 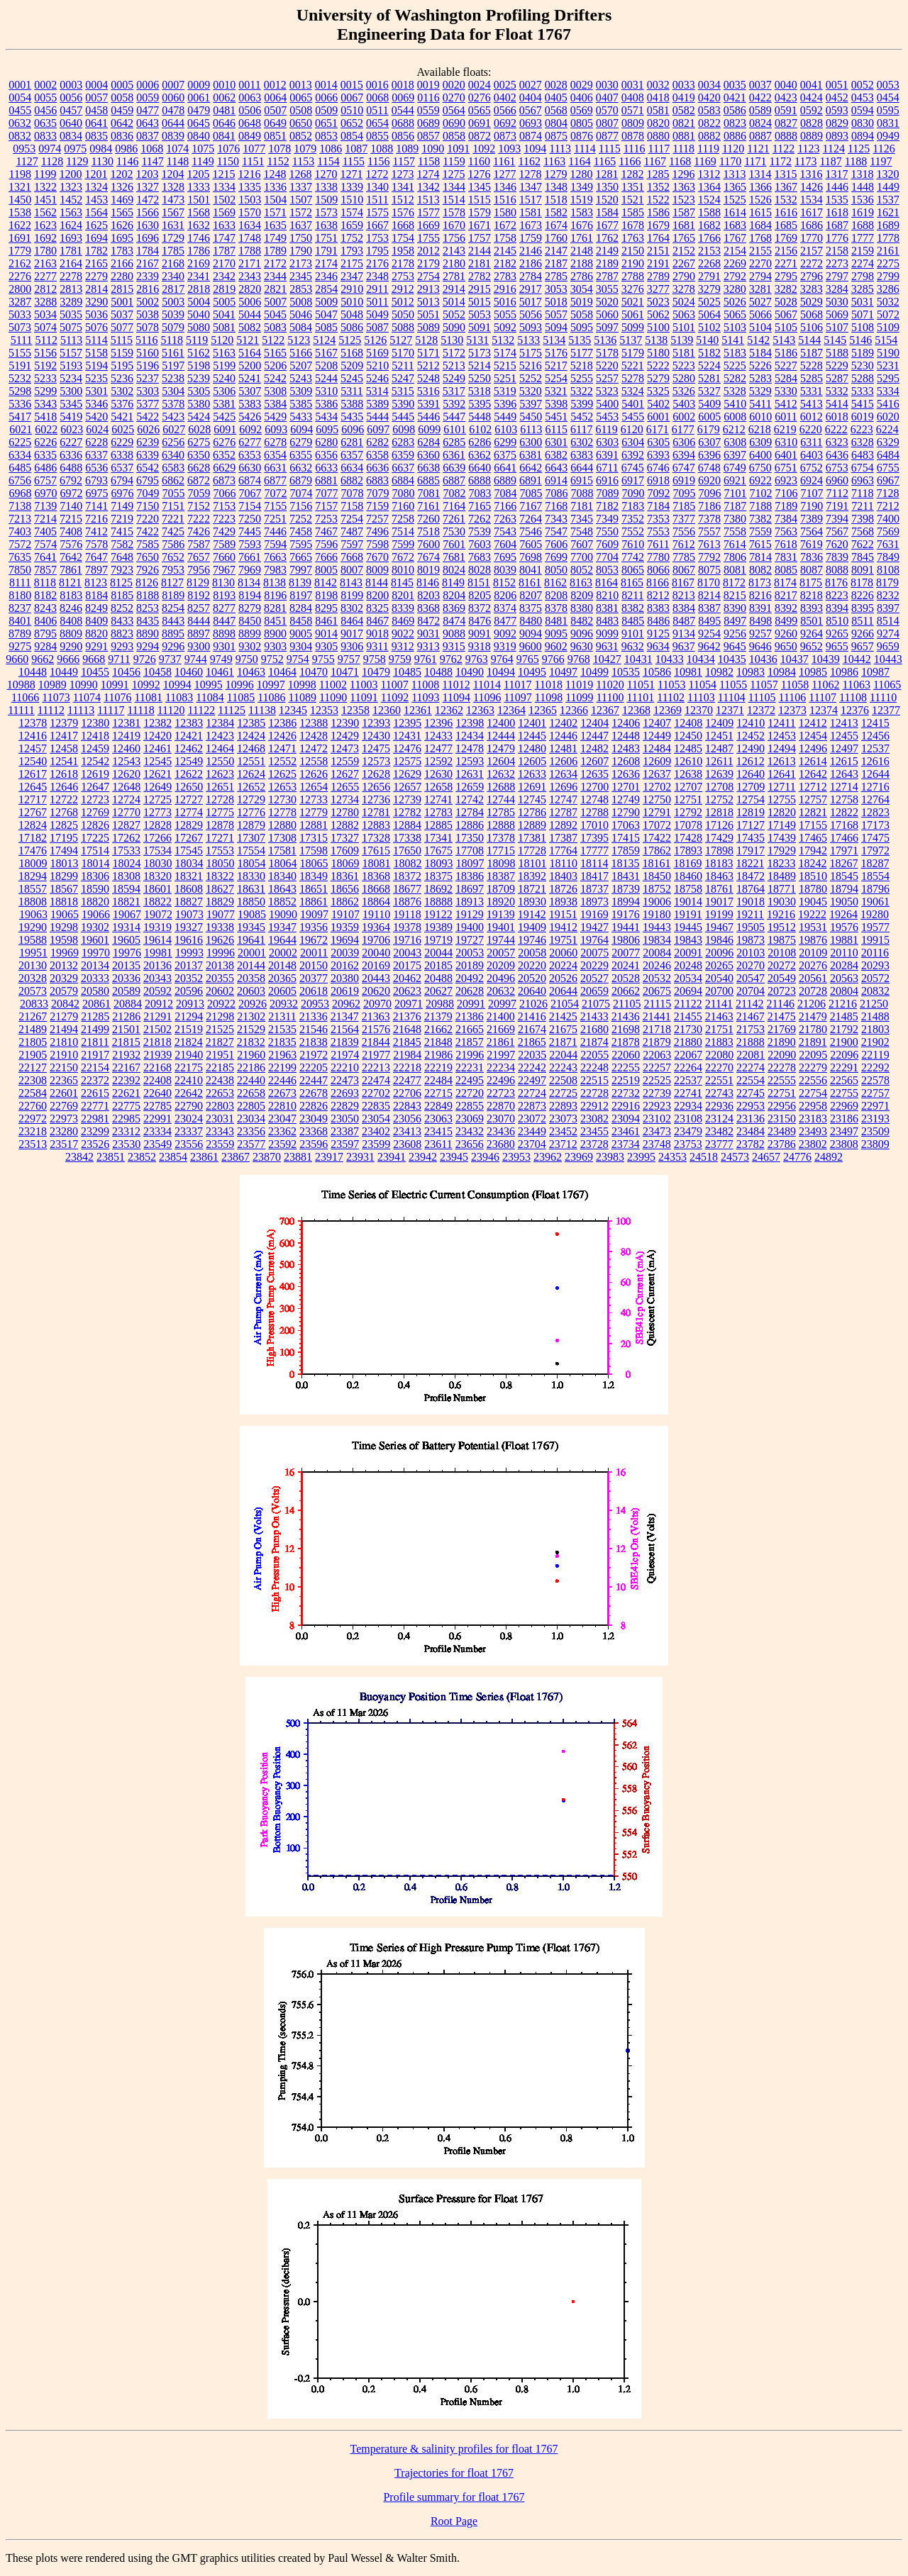 What do you see at coordinates (782, 927) in the screenshot?
I see `19512` at bounding box center [782, 927].